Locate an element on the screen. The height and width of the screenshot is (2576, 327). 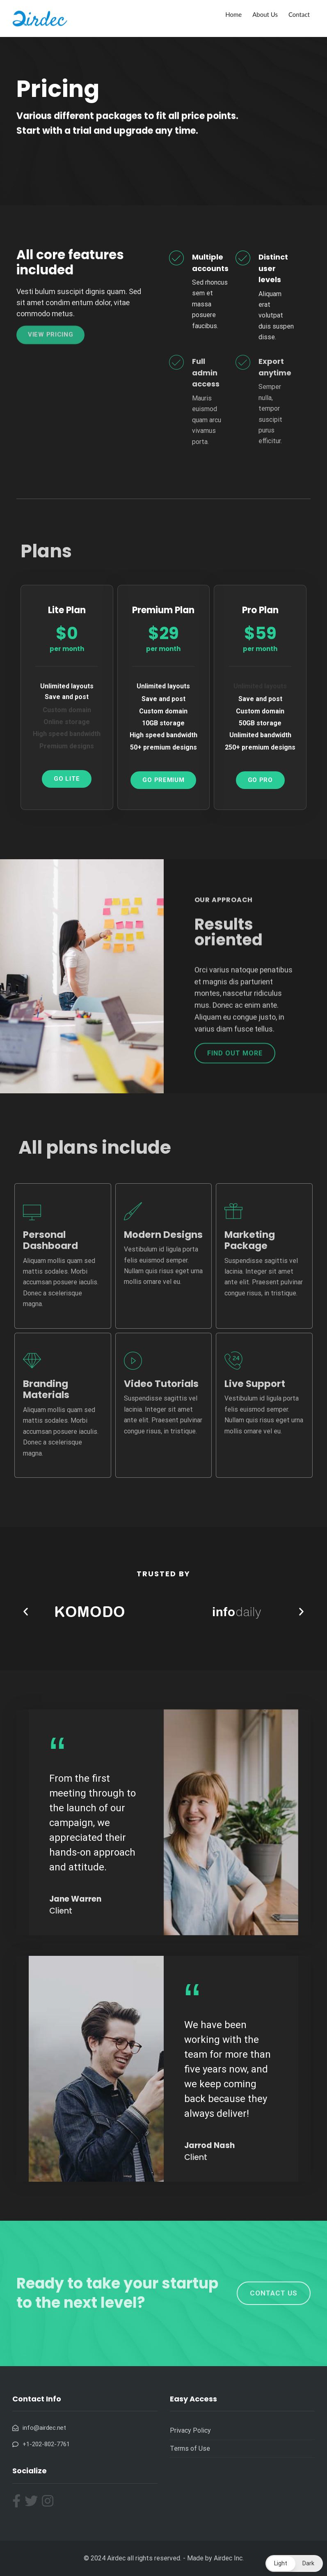
About Us is located at coordinates (265, 14).